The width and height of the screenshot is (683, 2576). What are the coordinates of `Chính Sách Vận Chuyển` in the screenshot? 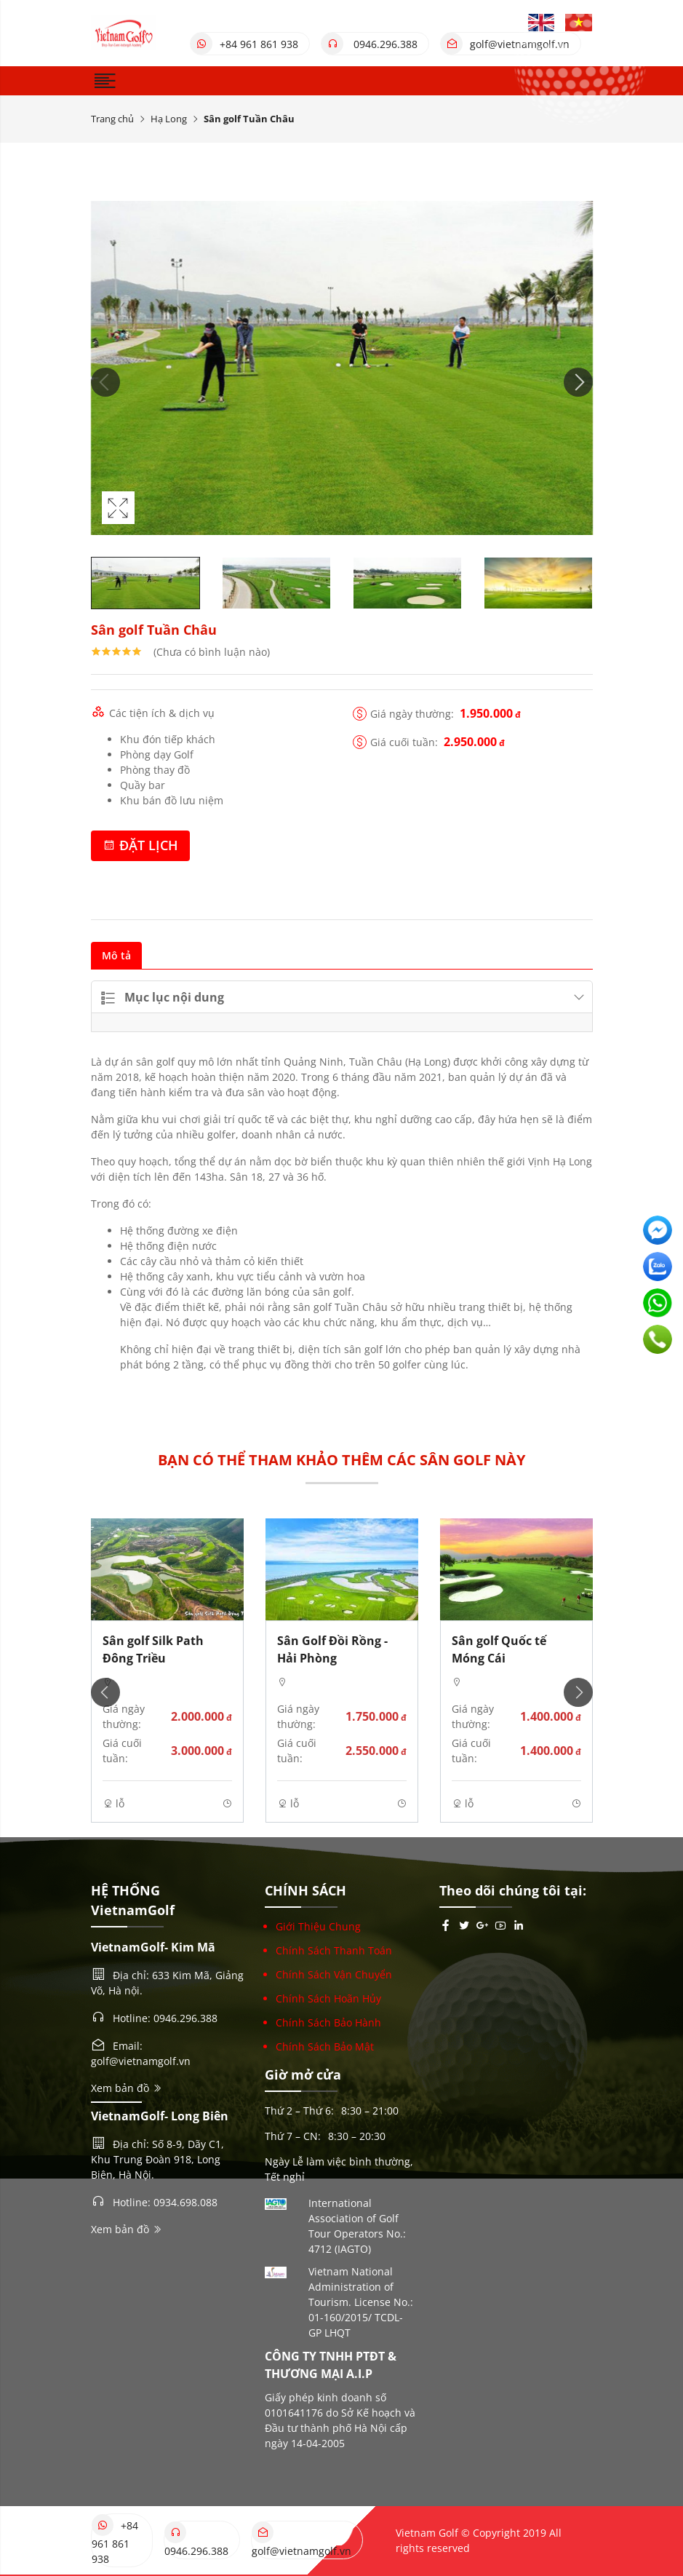 It's located at (334, 1974).